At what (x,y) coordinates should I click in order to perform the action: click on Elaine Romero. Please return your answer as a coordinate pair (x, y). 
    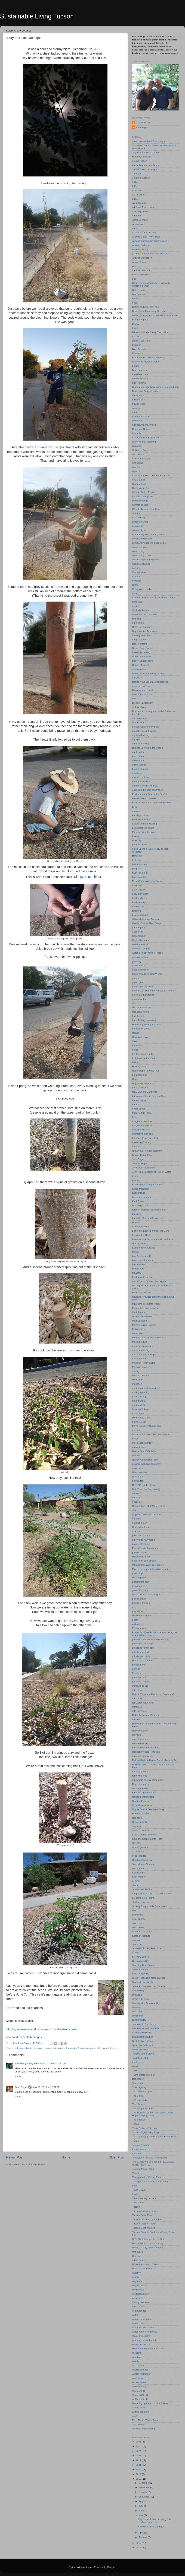
    Looking at the image, I should click on (140, 769).